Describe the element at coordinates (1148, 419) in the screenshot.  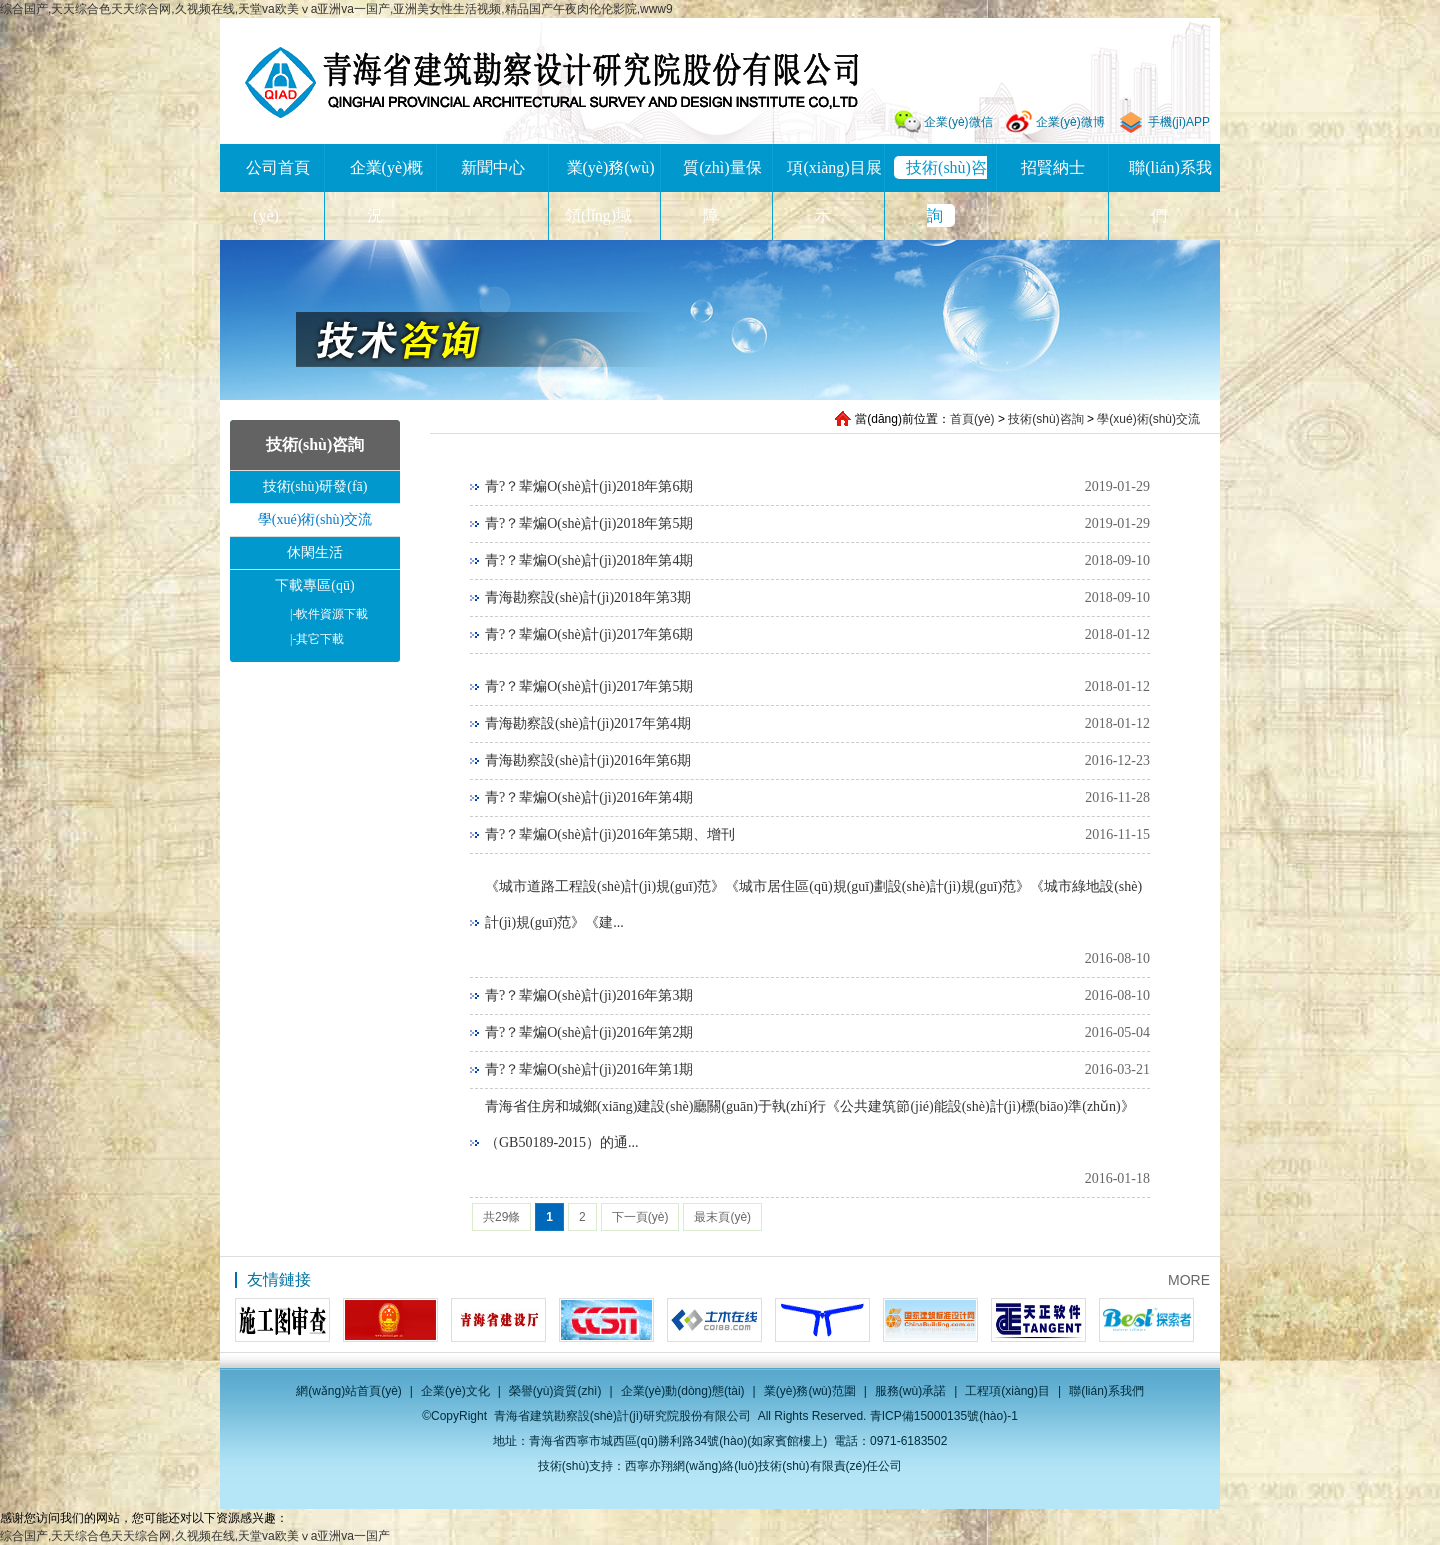
I see `學(xué)術(shù)交流` at that location.